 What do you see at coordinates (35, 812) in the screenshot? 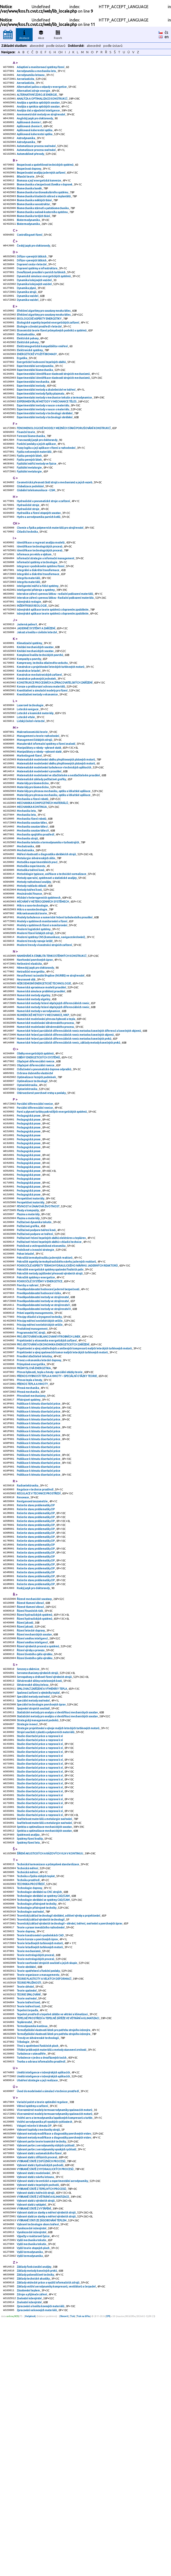
I see `Management lidských zdrojů` at bounding box center [35, 812].